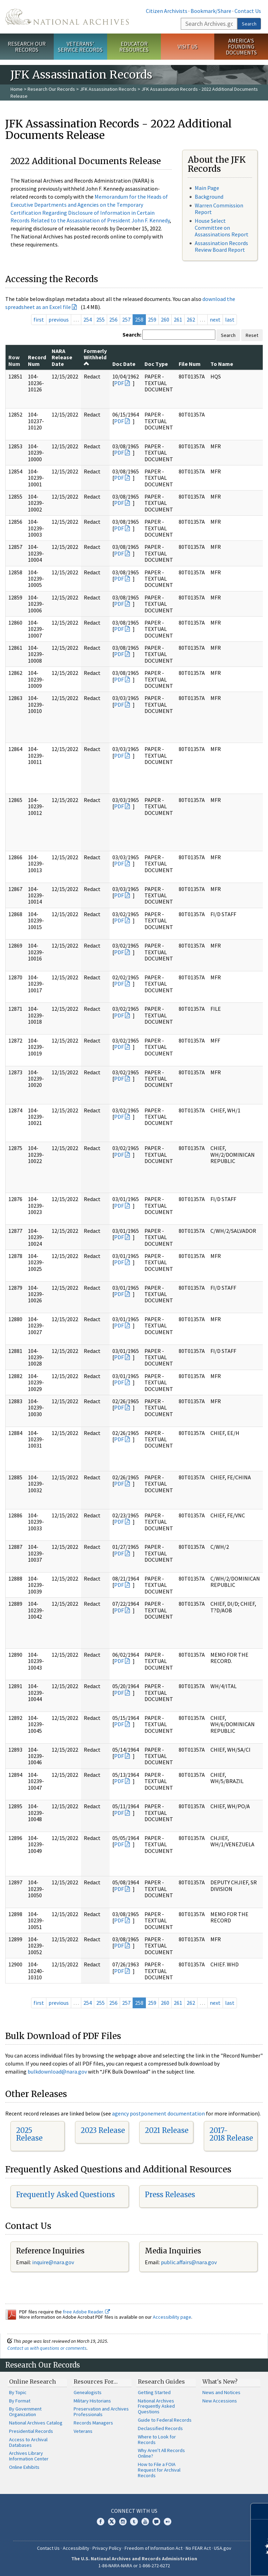 This screenshot has height=2576, width=268. What do you see at coordinates (207, 187) in the screenshot?
I see `Main Page` at bounding box center [207, 187].